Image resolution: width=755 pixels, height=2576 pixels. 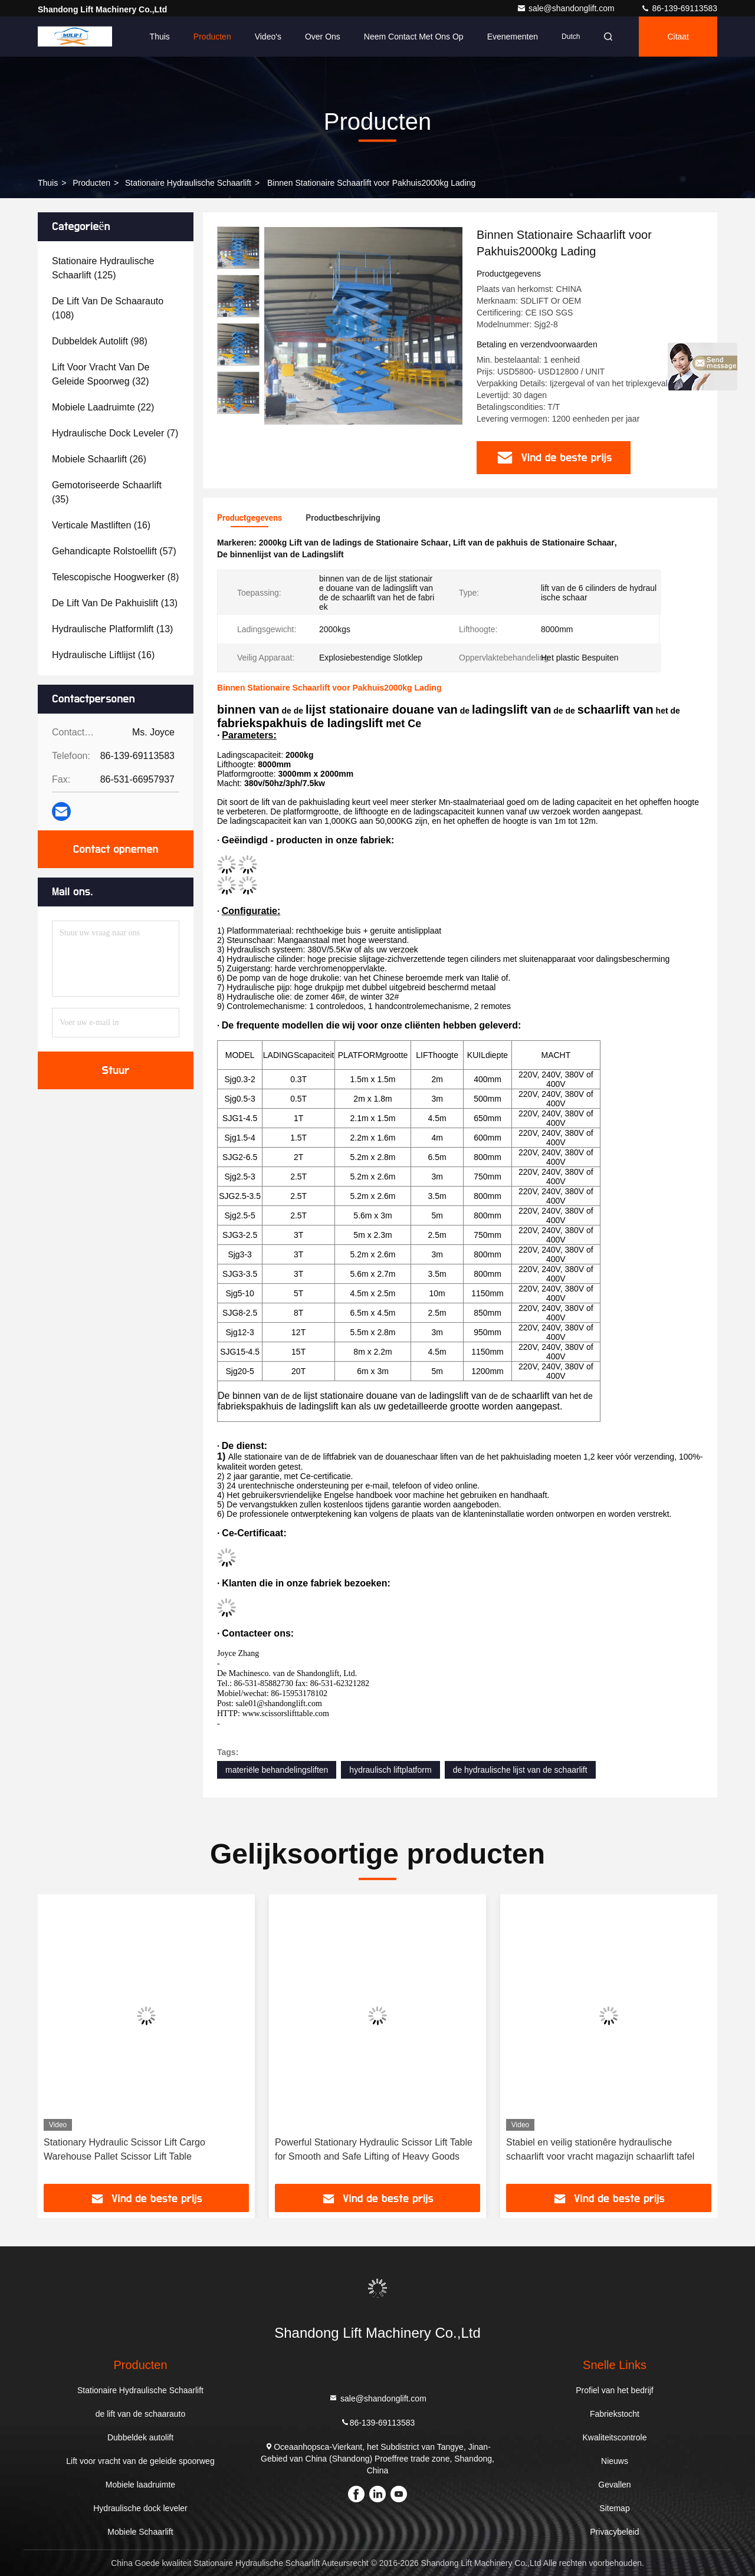 What do you see at coordinates (678, 36) in the screenshot?
I see `citaat` at bounding box center [678, 36].